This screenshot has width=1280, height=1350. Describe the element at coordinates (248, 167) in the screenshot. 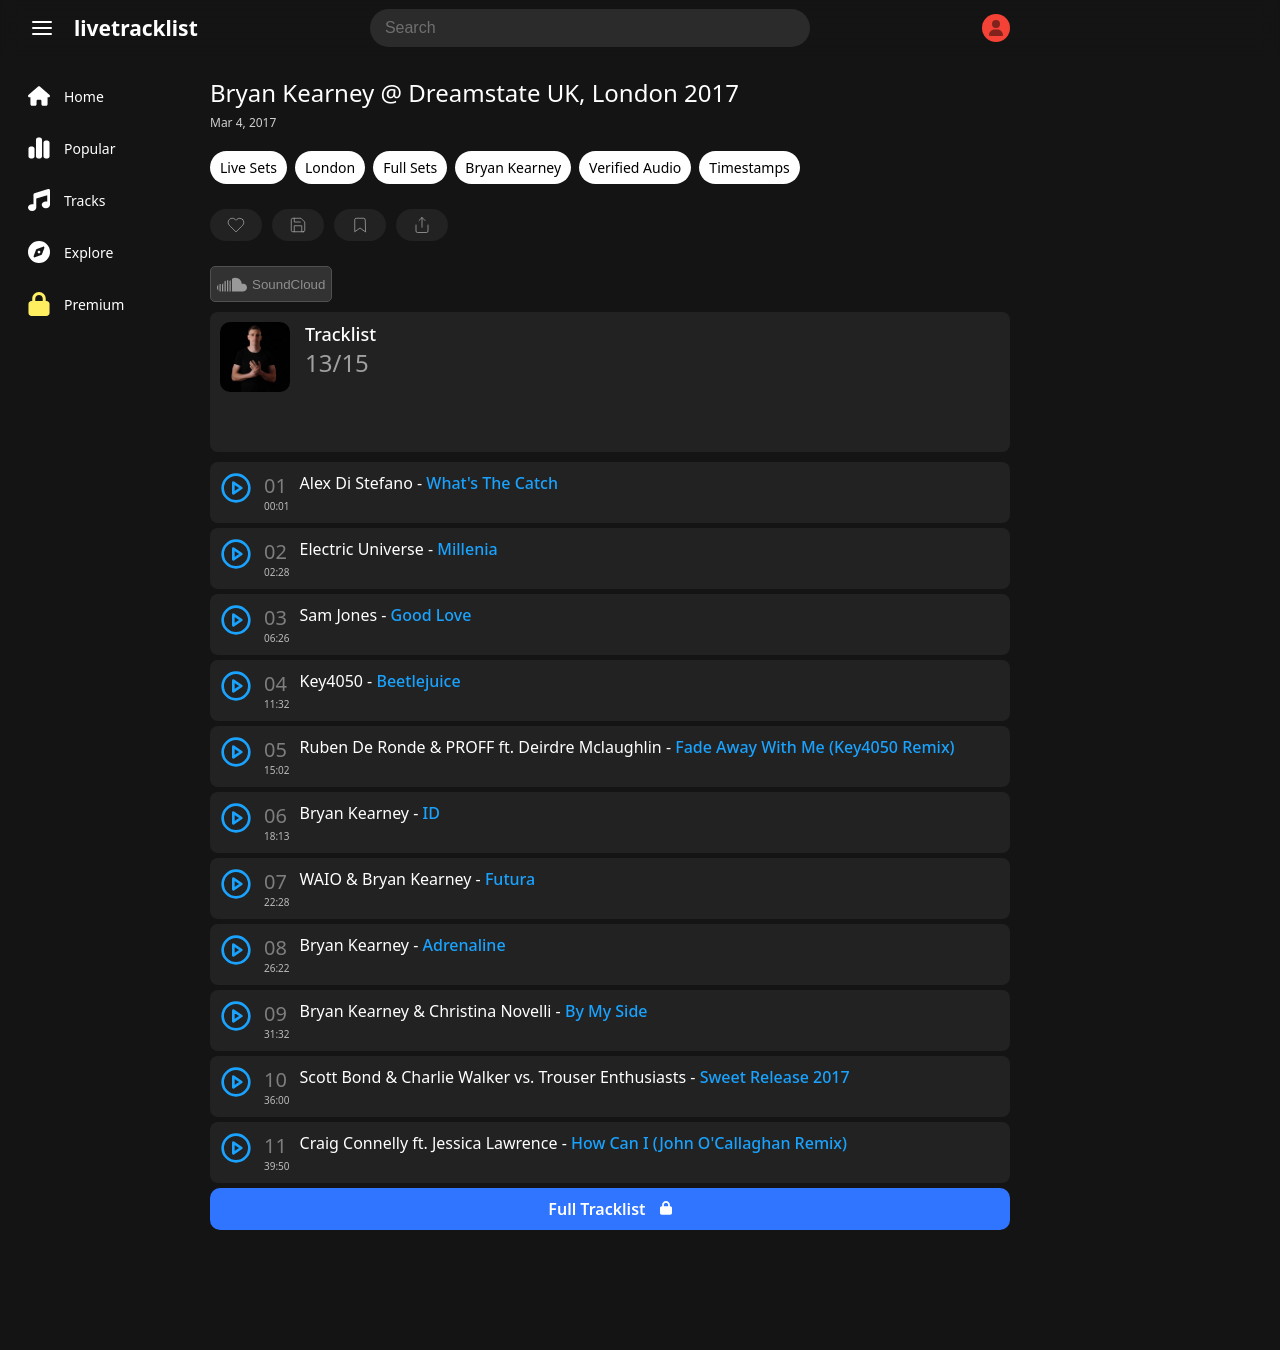

I see `Live Sets` at that location.